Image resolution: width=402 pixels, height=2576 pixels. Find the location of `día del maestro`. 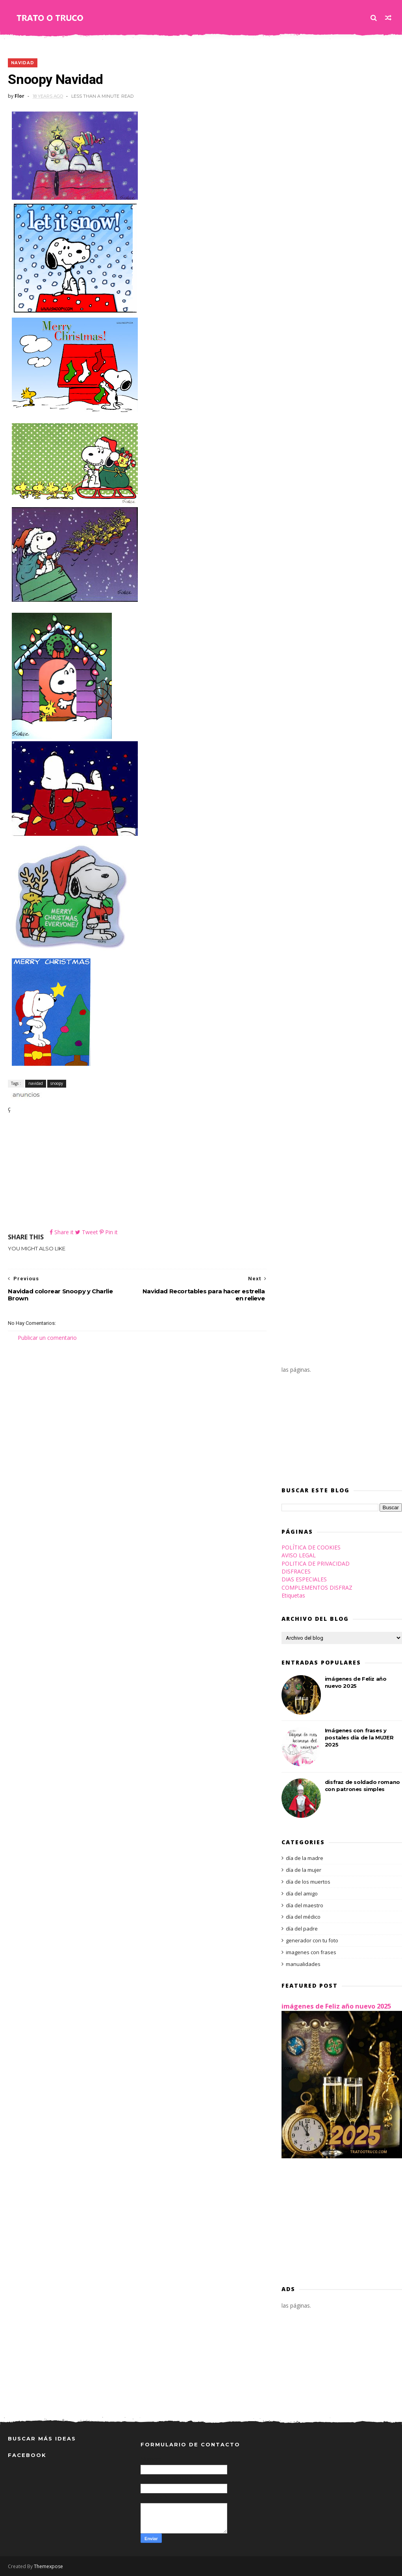

día del maestro is located at coordinates (304, 1905).